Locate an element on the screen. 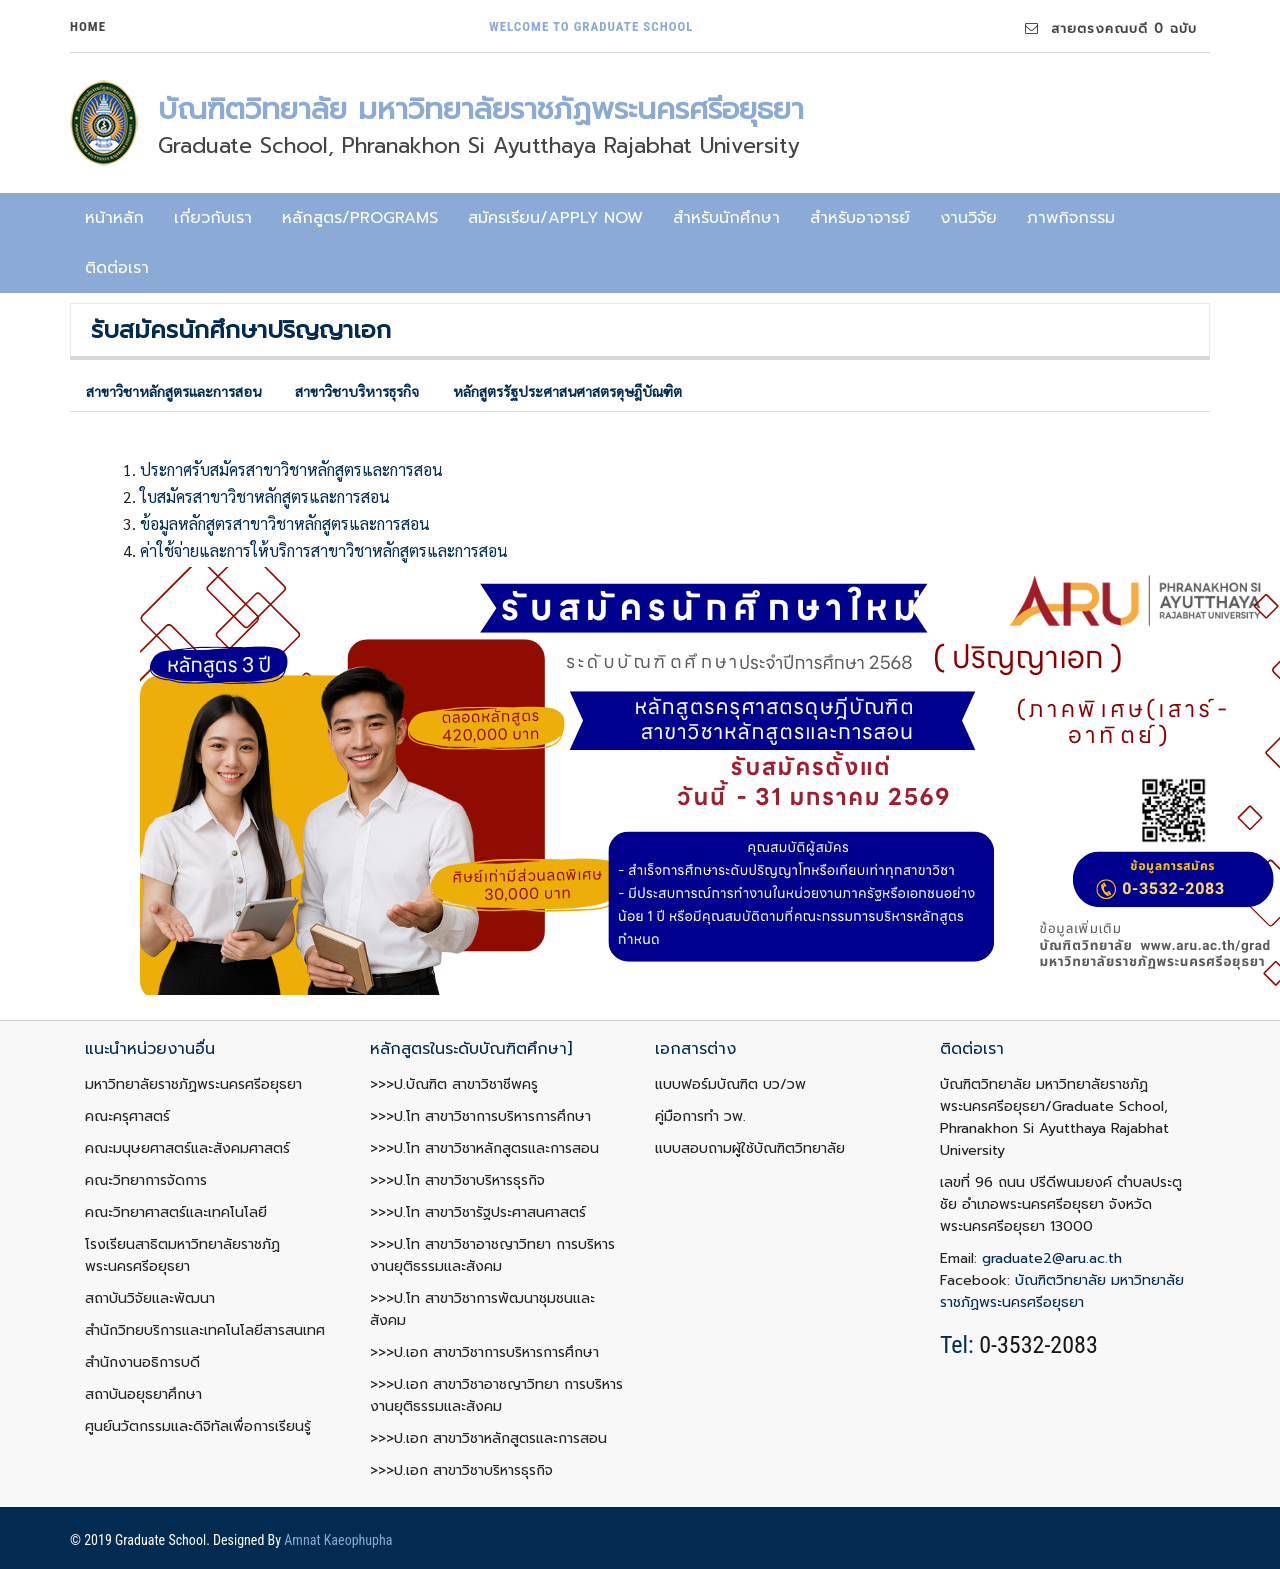  คณะมนุษยศาสตร์และสังคมศาสตร์ is located at coordinates (187, 1148).